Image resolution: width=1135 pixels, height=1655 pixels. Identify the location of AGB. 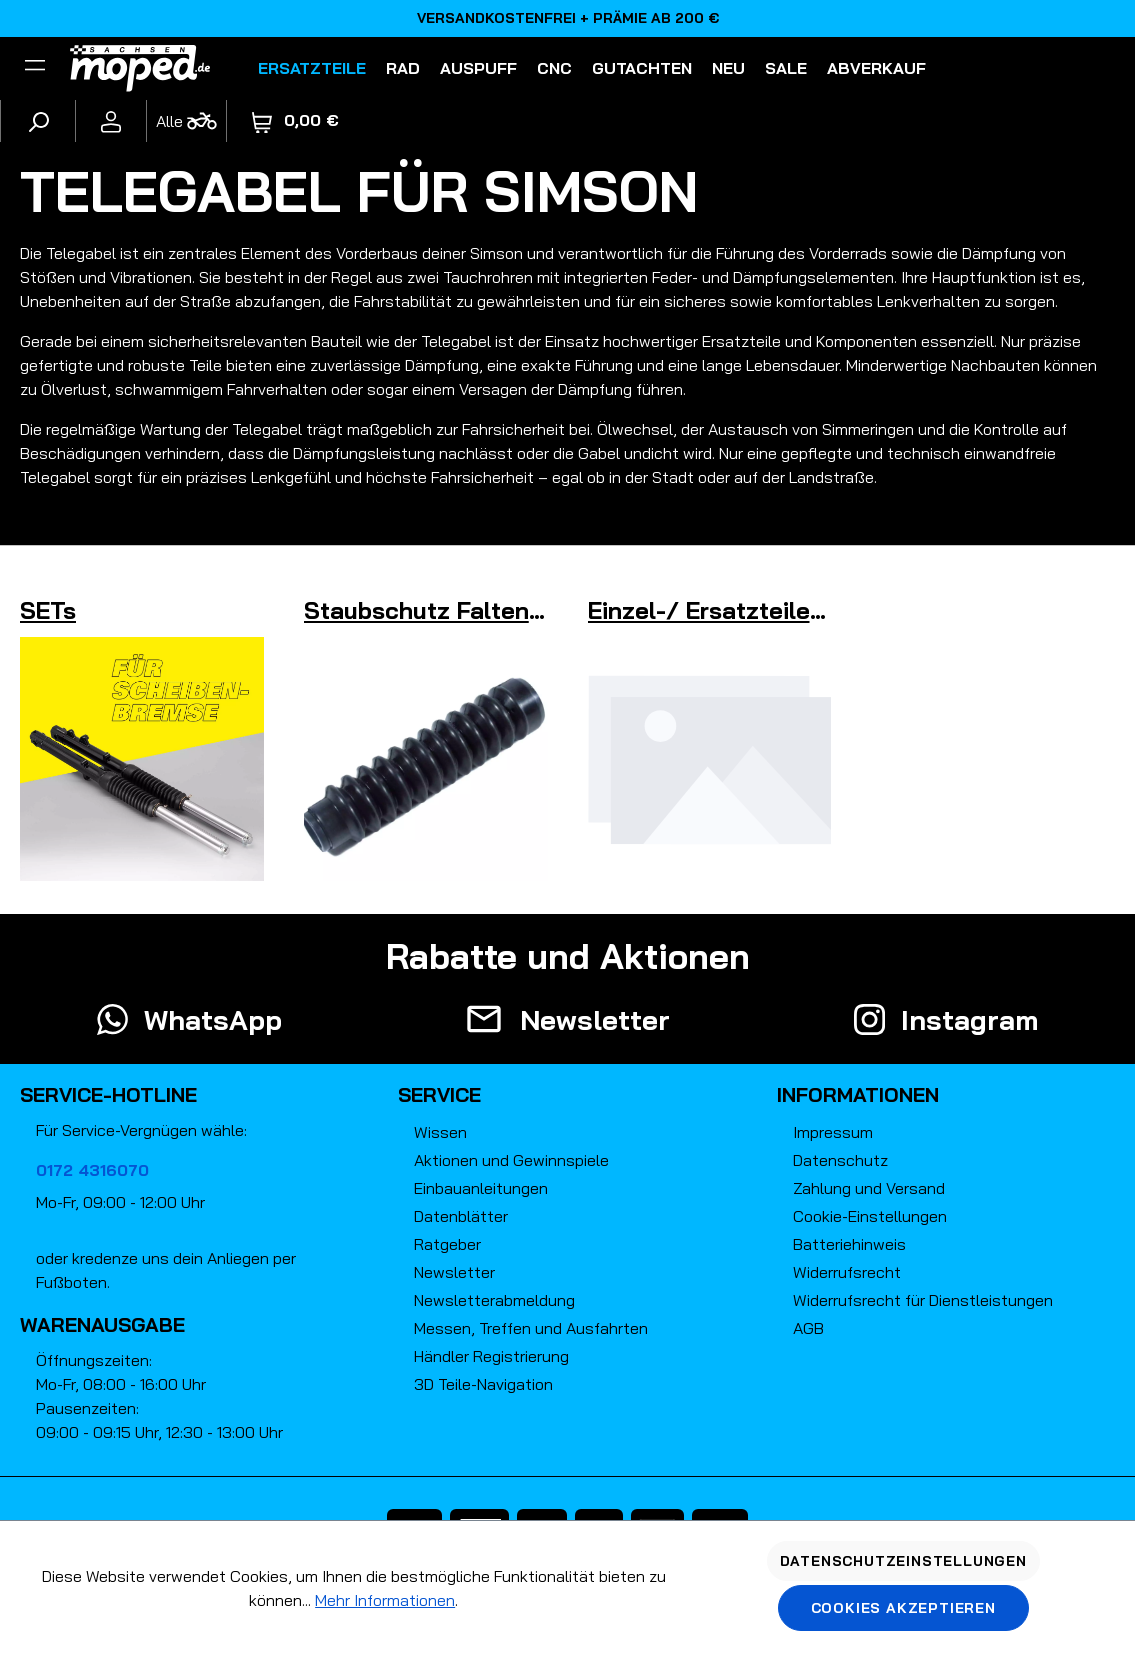
(808, 1328).